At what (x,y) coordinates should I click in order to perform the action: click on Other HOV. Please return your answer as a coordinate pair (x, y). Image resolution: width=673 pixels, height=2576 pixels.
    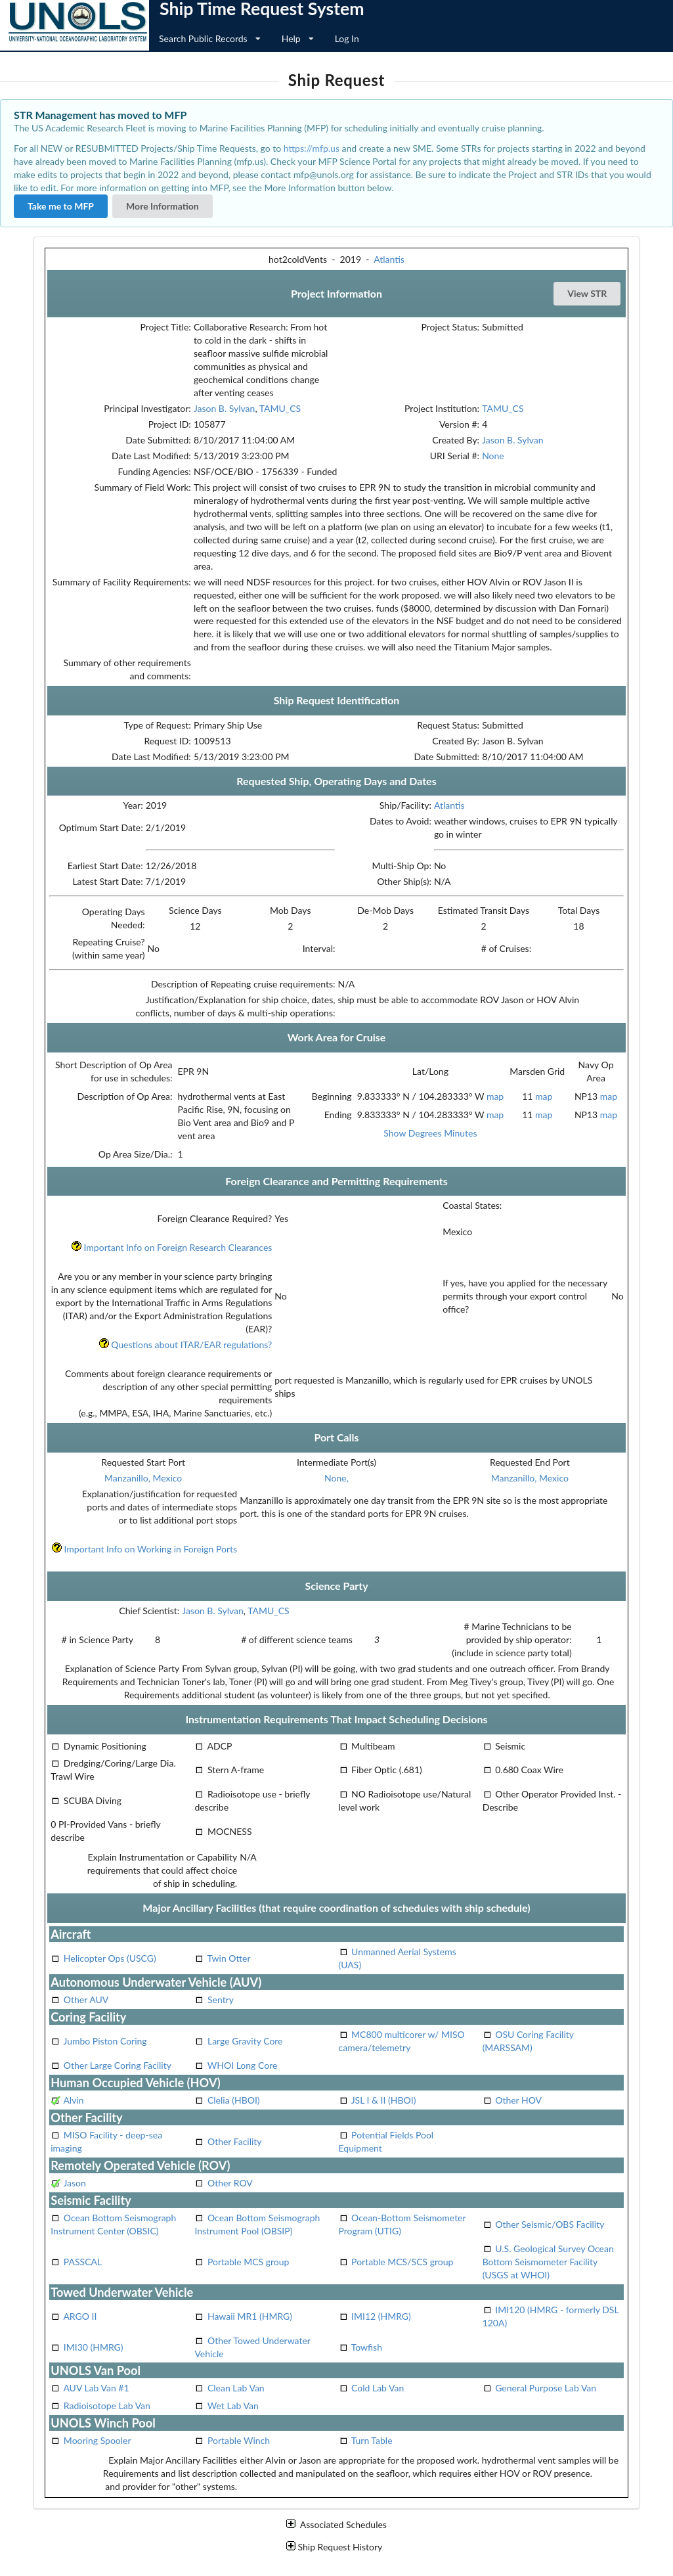
    Looking at the image, I should click on (518, 2100).